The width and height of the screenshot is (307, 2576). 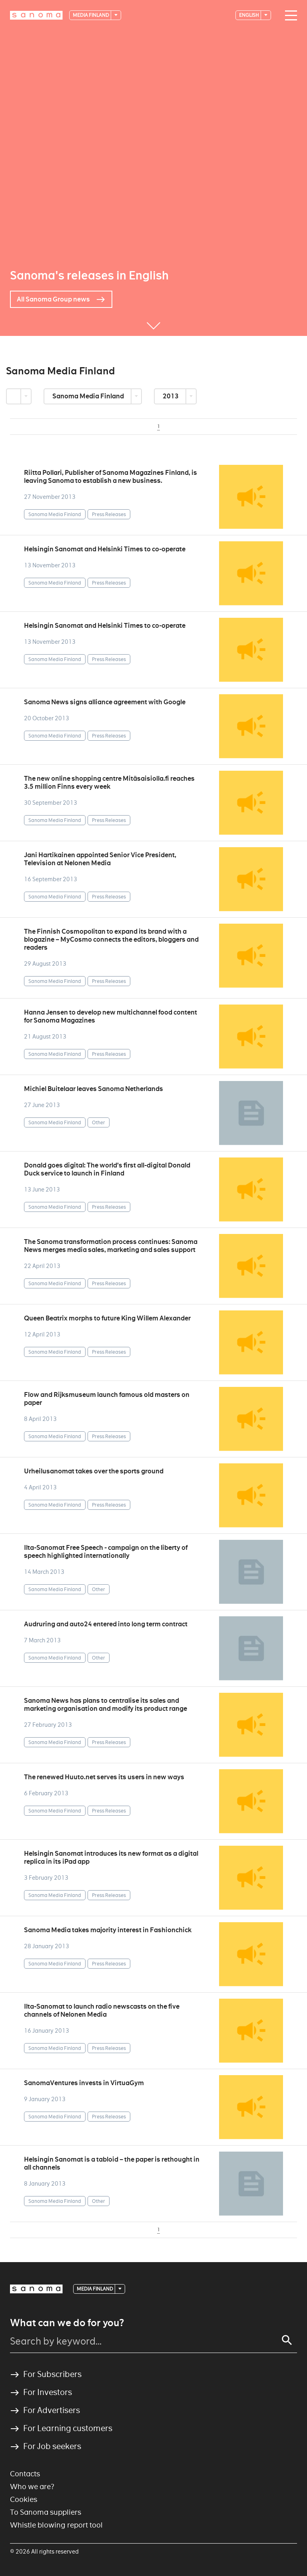 I want to click on Media Finland, so click(x=91, y=15).